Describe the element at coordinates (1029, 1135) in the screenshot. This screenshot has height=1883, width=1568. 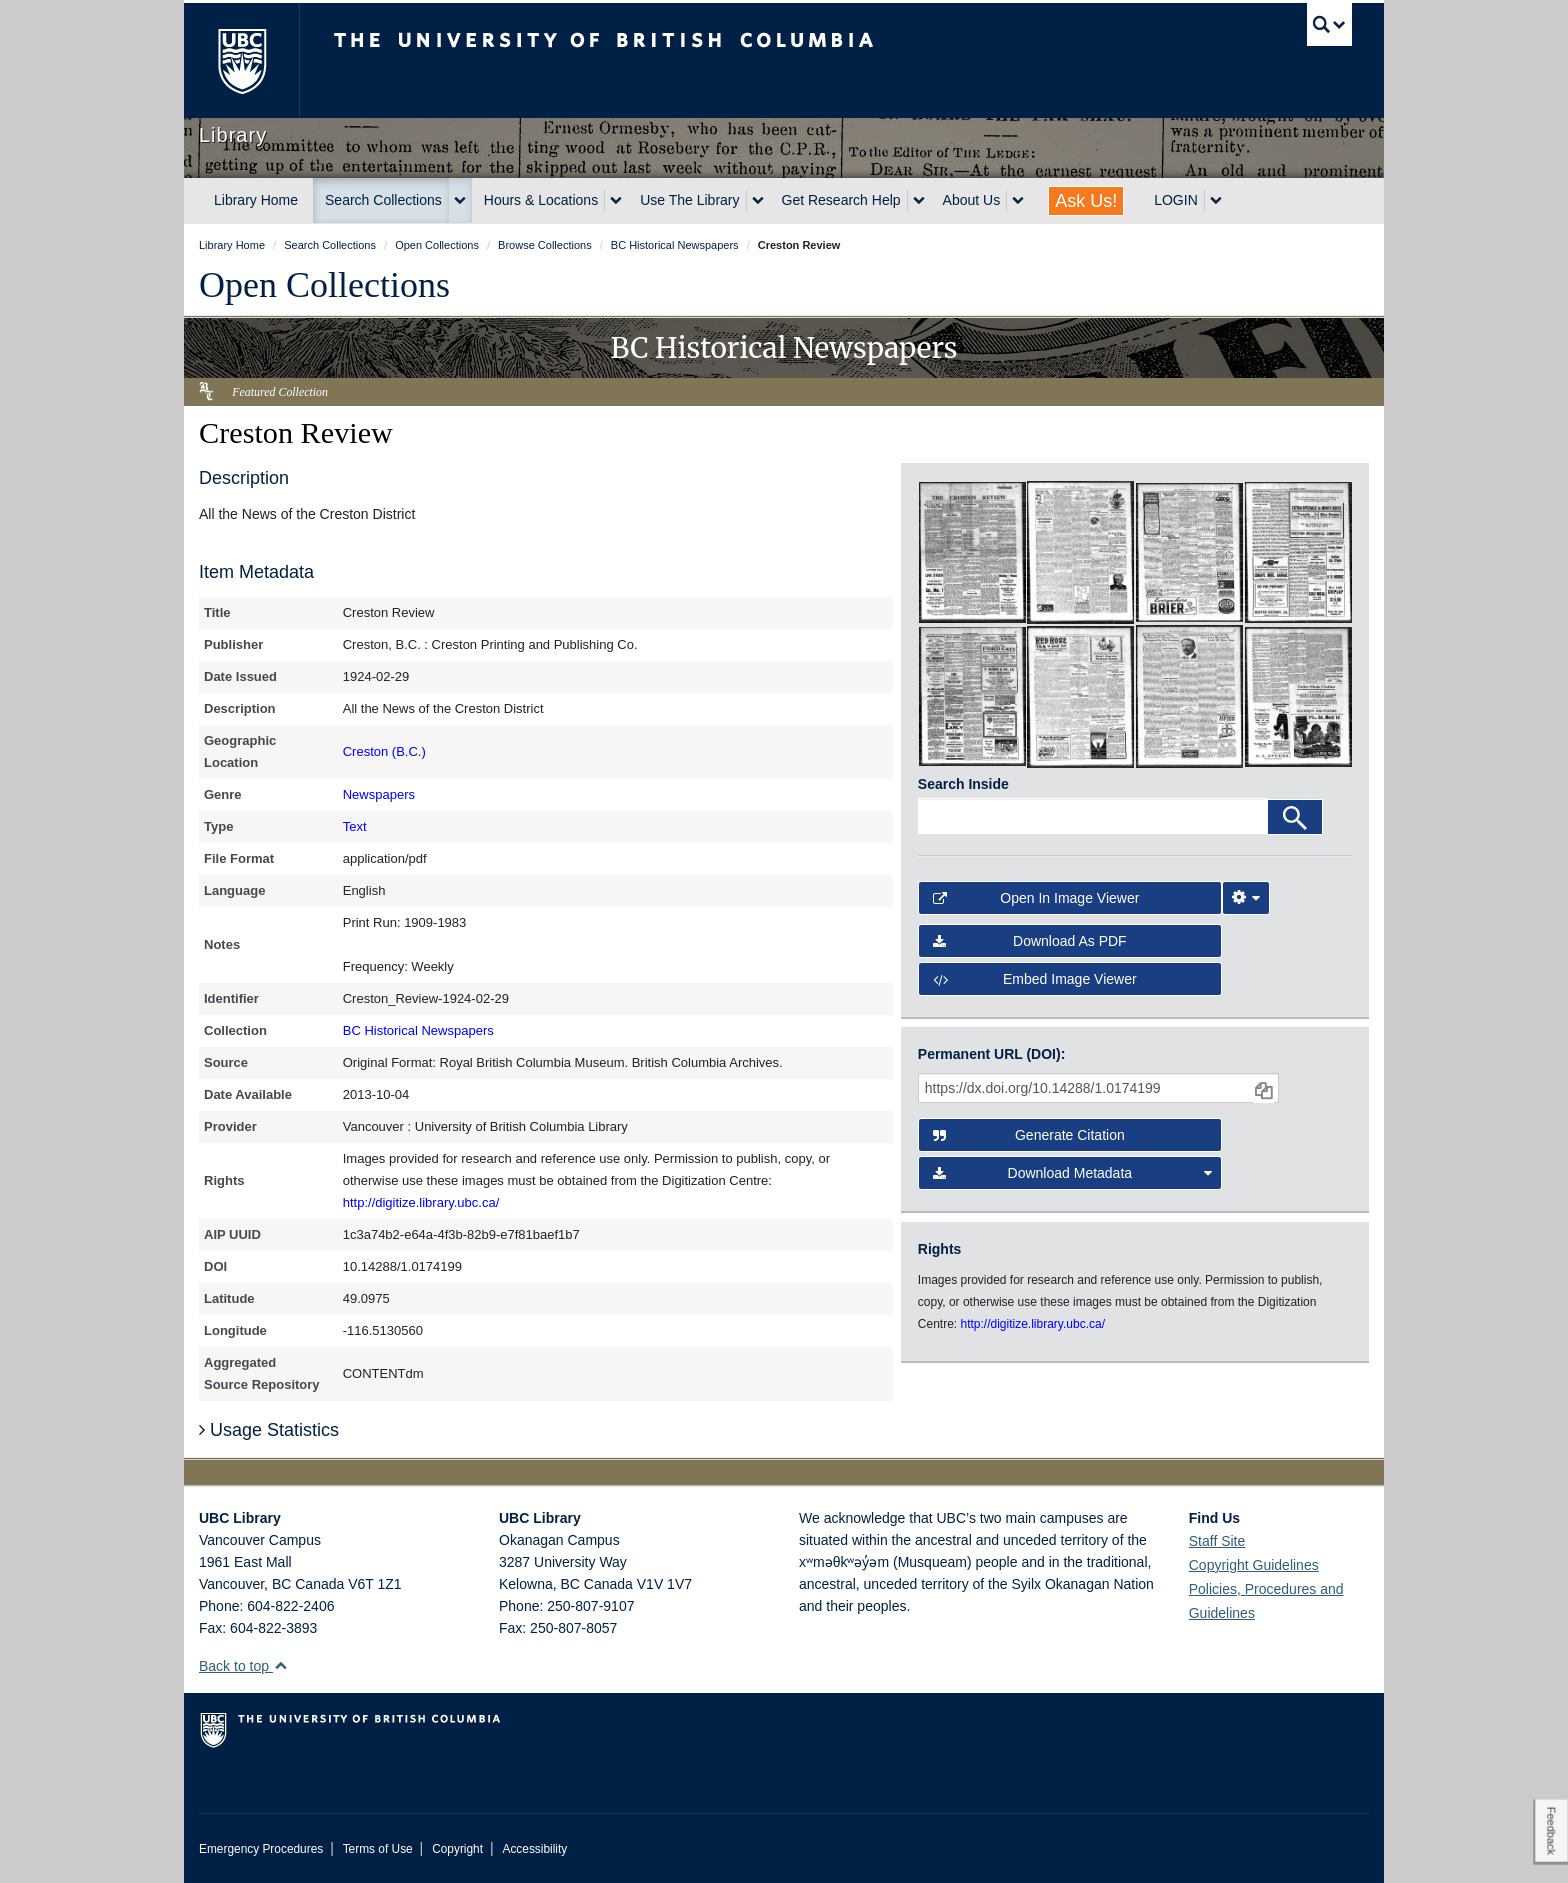
I see `Generate Citation` at that location.